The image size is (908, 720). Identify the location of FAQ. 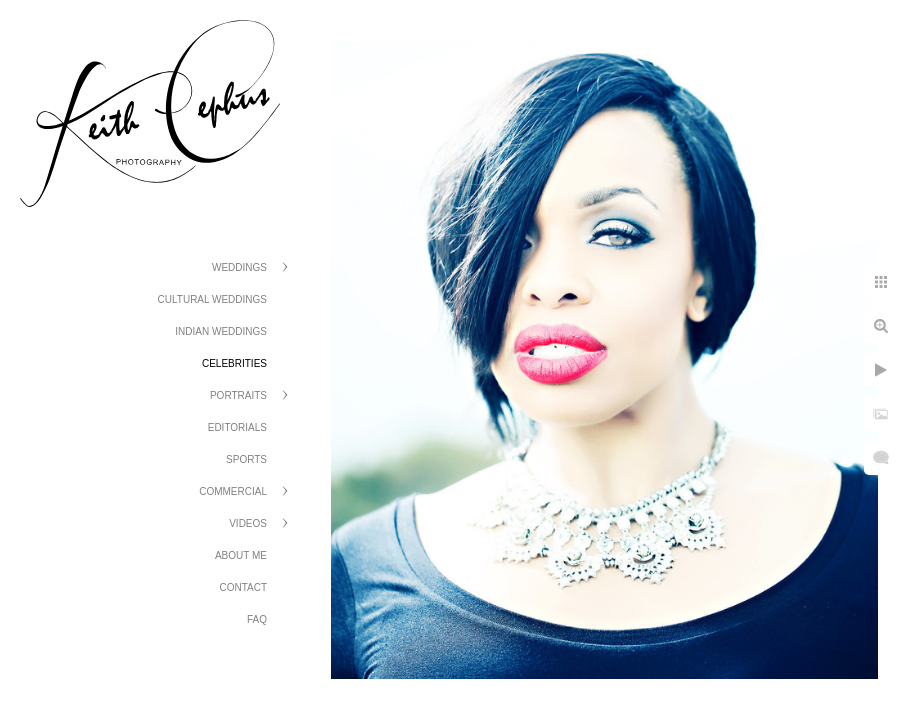
(257, 619).